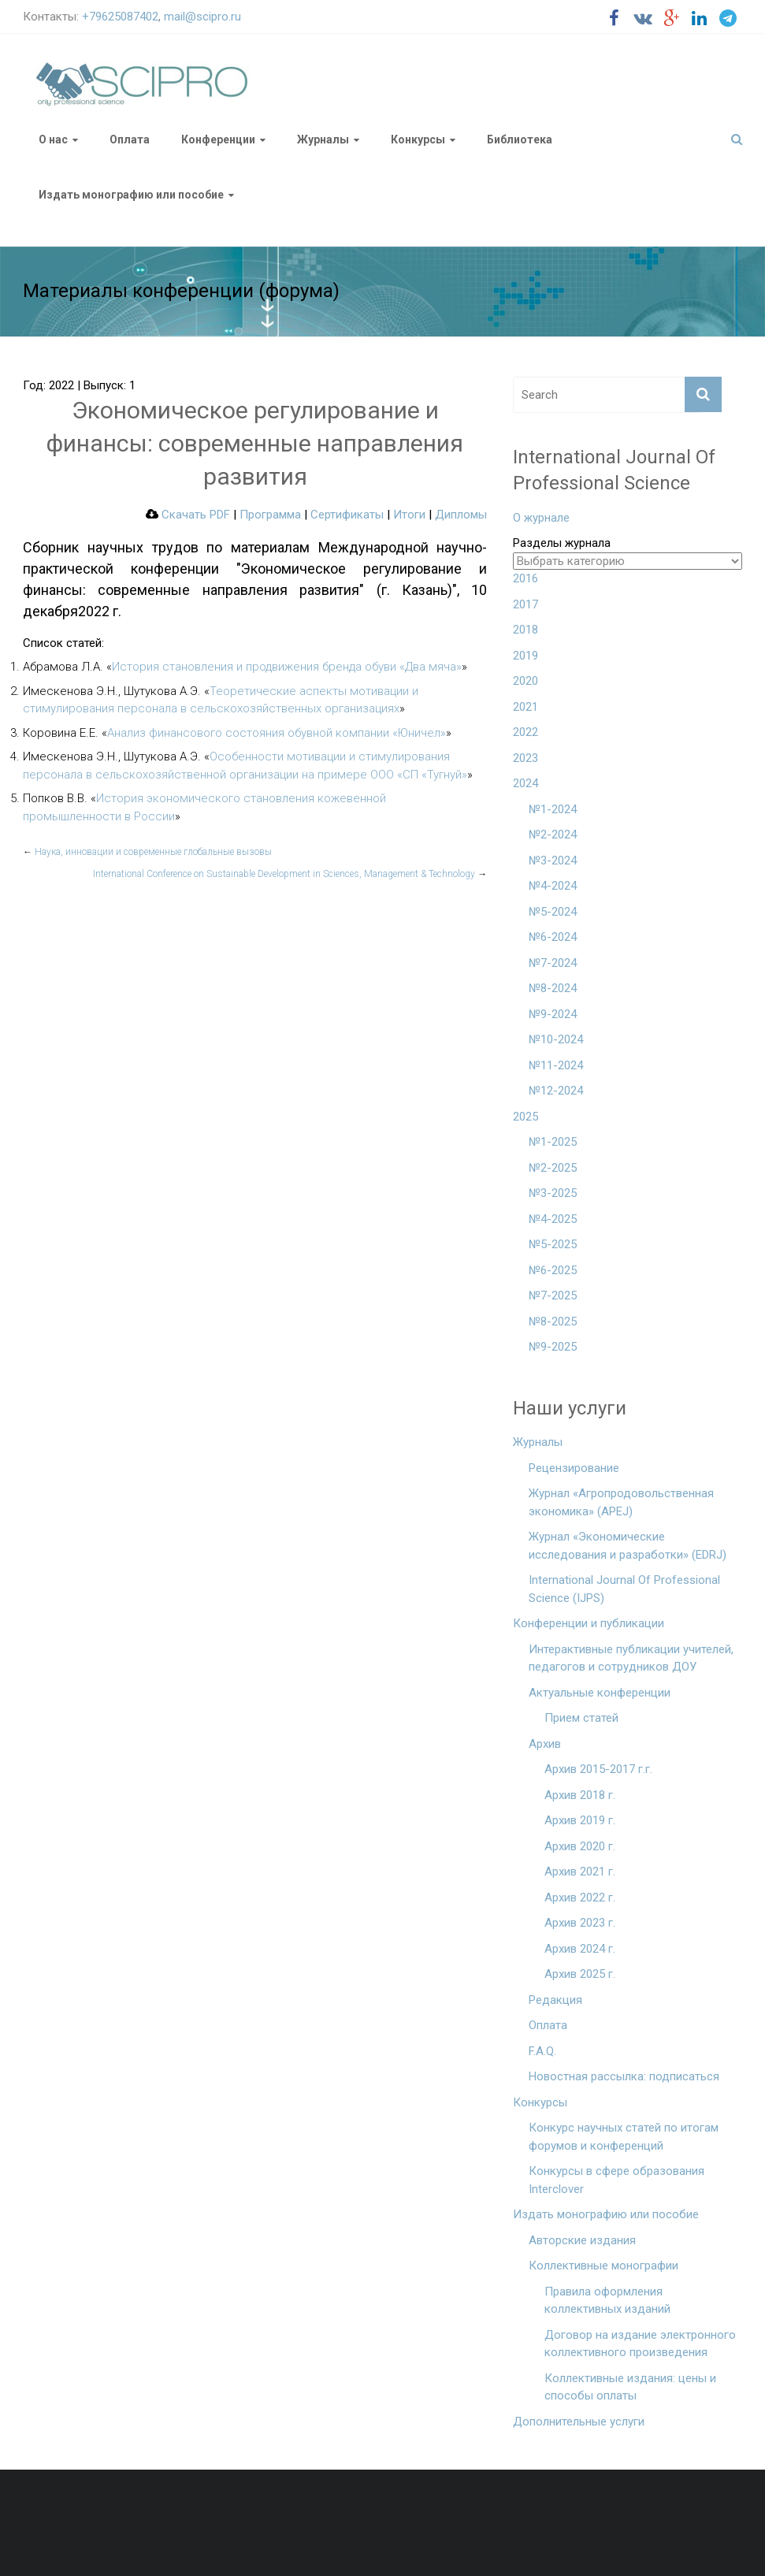 This screenshot has height=2576, width=765. Describe the element at coordinates (519, 139) in the screenshot. I see `Библиотека` at that location.